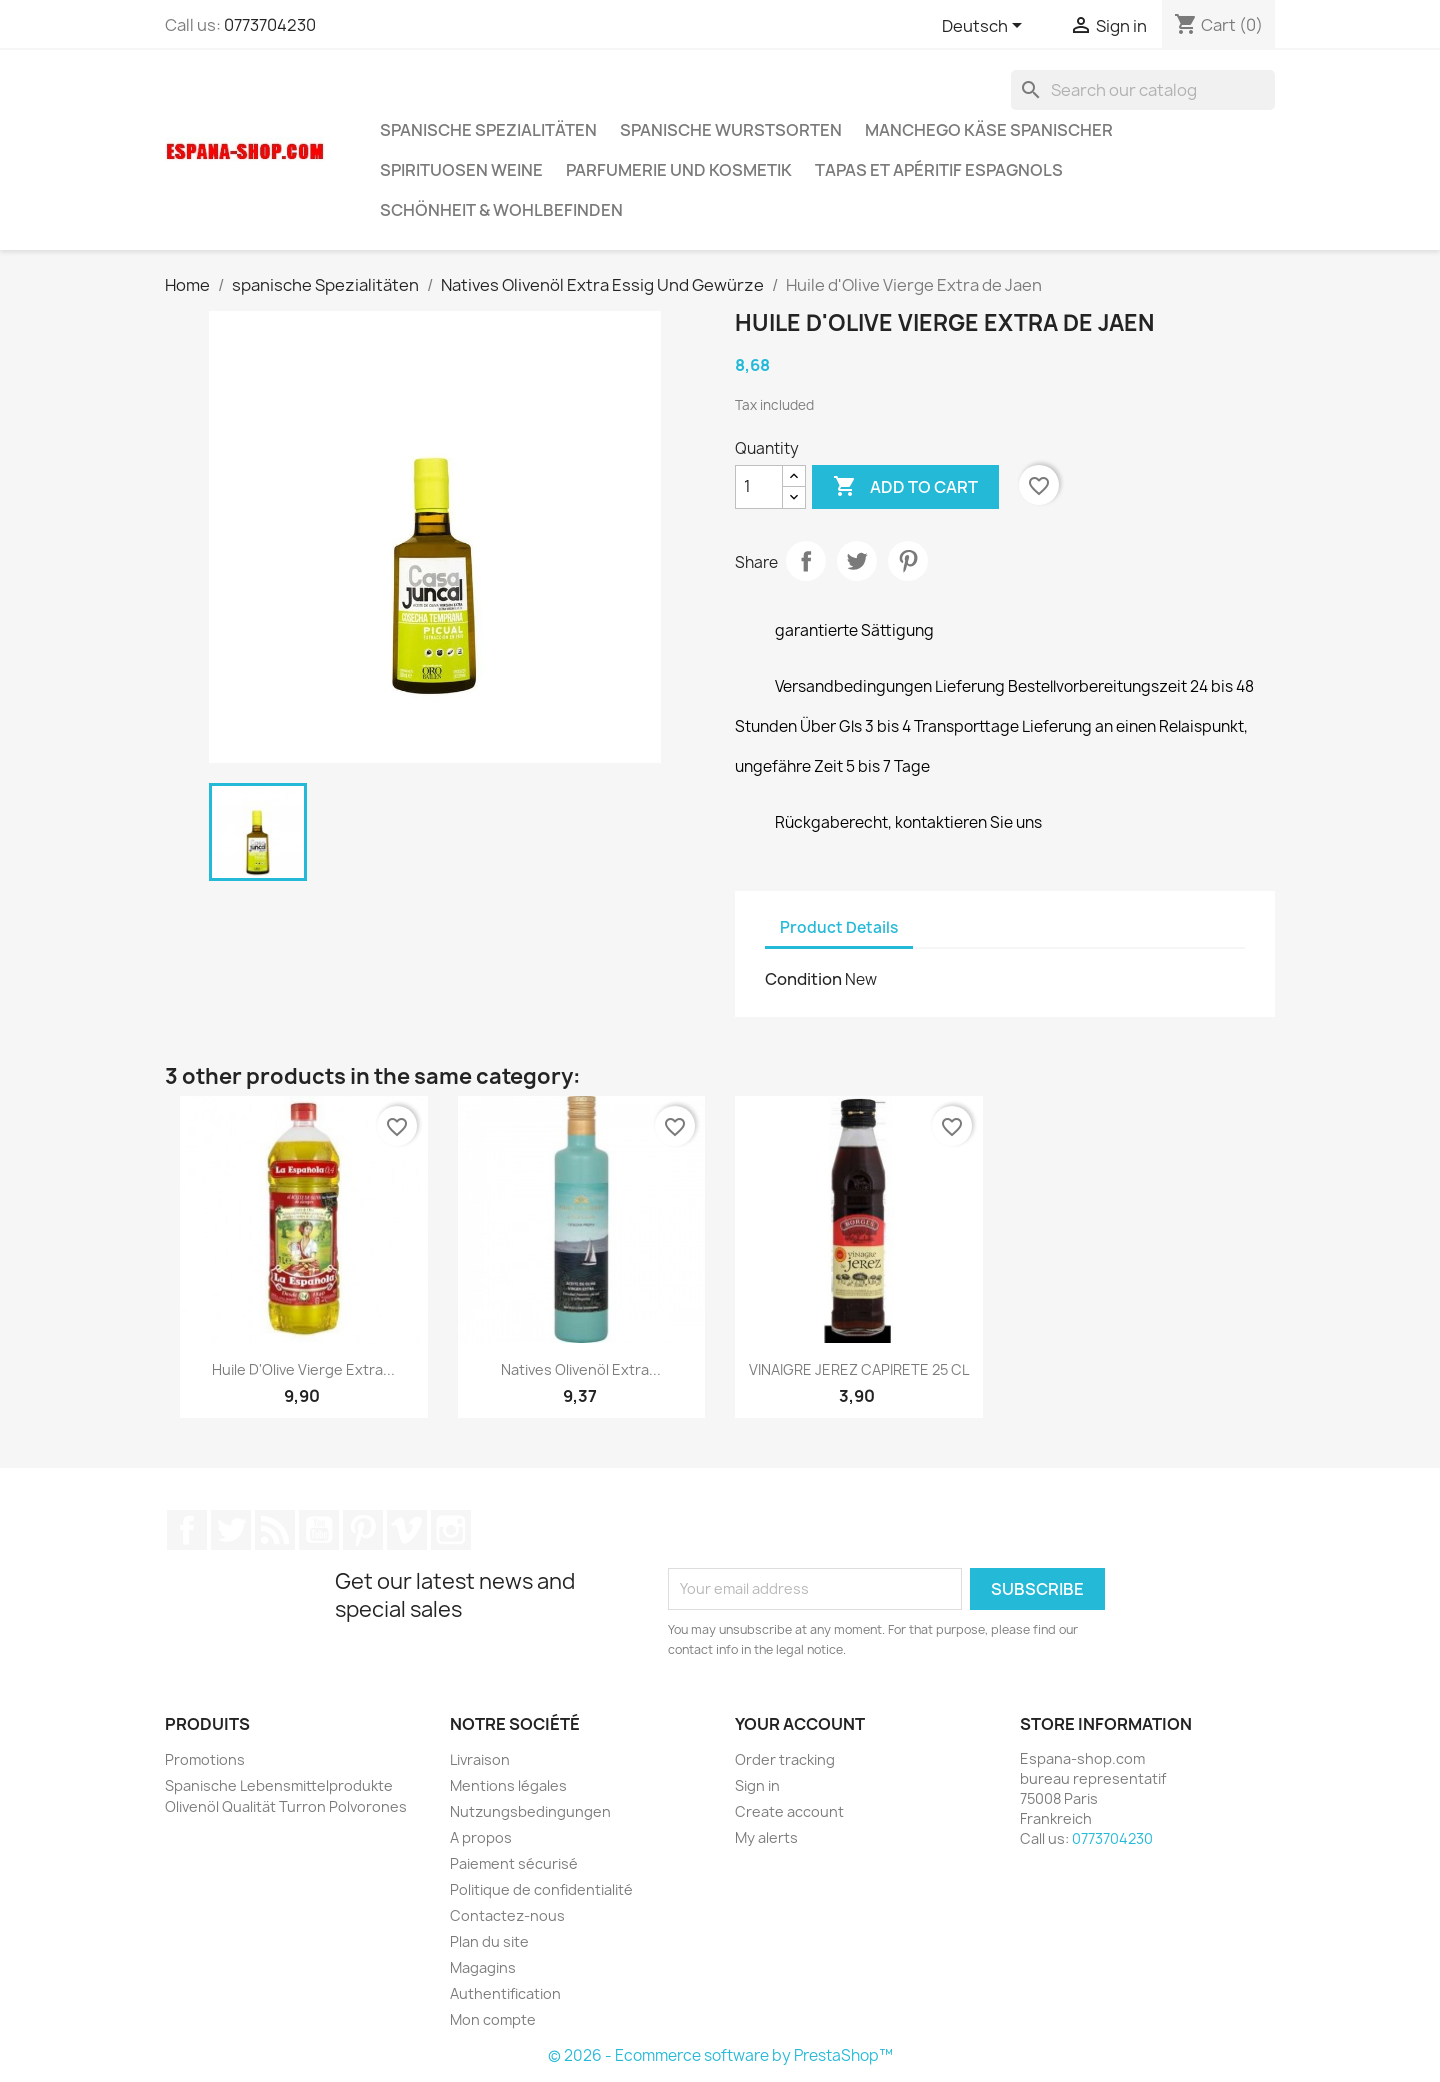 This screenshot has width=1440, height=2082. Describe the element at coordinates (757, 1785) in the screenshot. I see `Sign in` at that location.